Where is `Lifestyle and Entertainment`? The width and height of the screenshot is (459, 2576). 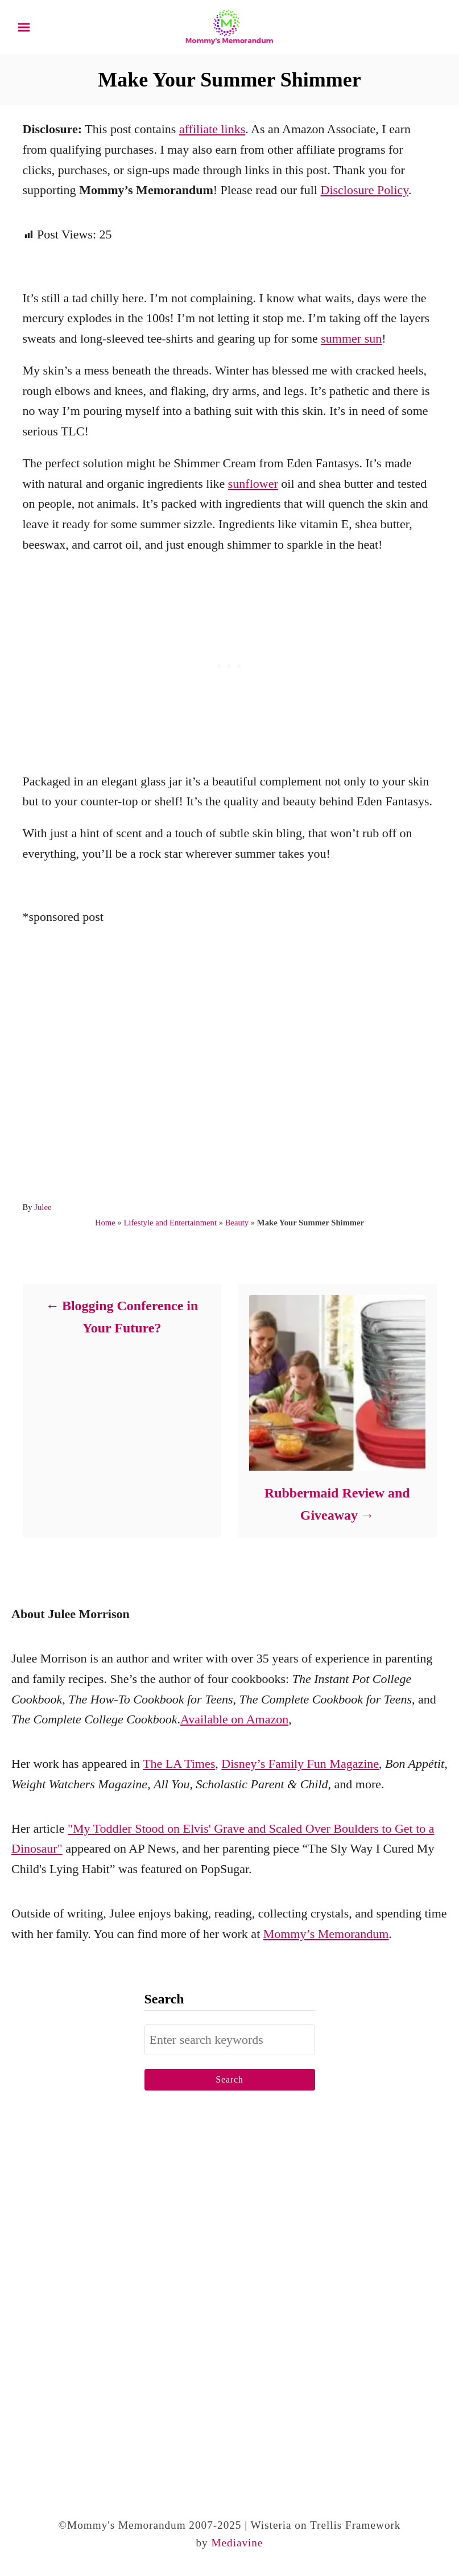
Lifestyle and Entertainment is located at coordinates (170, 1222).